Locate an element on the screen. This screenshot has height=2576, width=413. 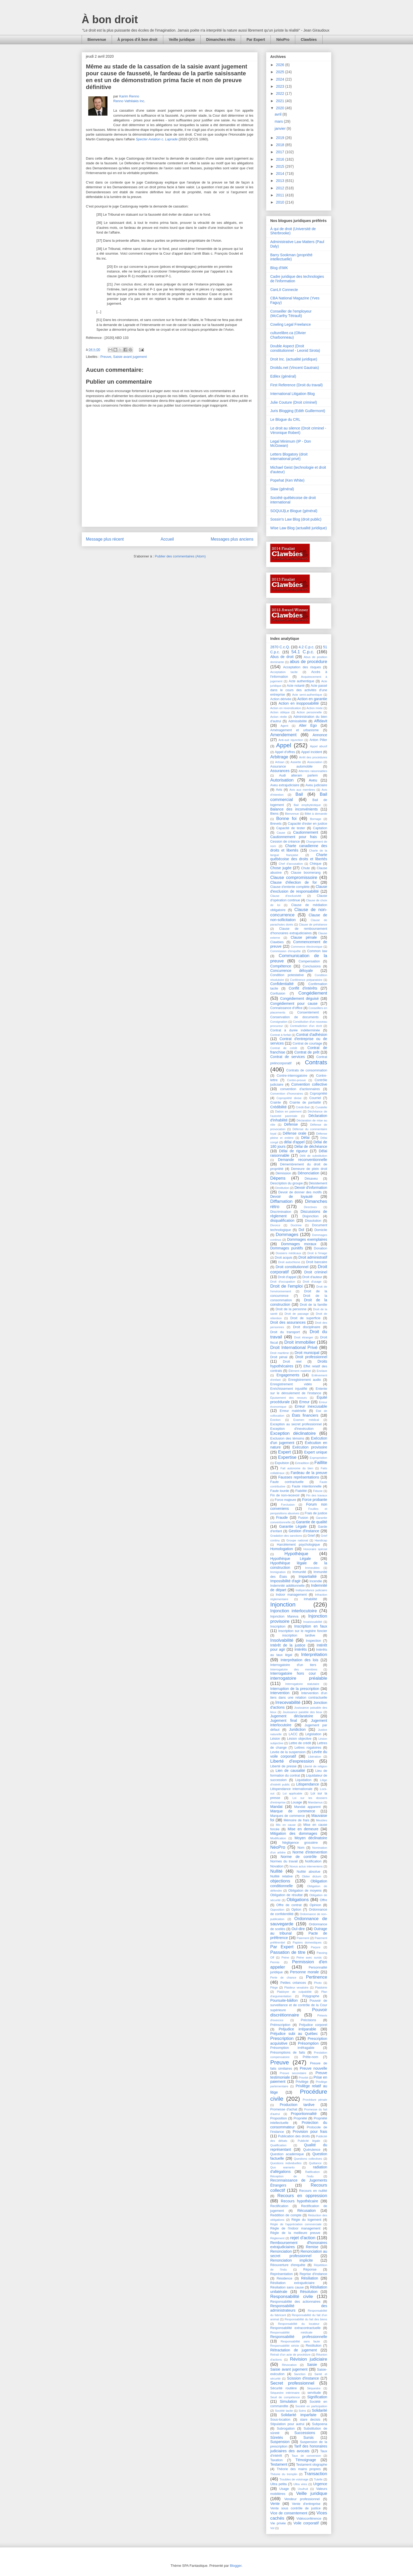
Artisan is located at coordinates (279, 762).